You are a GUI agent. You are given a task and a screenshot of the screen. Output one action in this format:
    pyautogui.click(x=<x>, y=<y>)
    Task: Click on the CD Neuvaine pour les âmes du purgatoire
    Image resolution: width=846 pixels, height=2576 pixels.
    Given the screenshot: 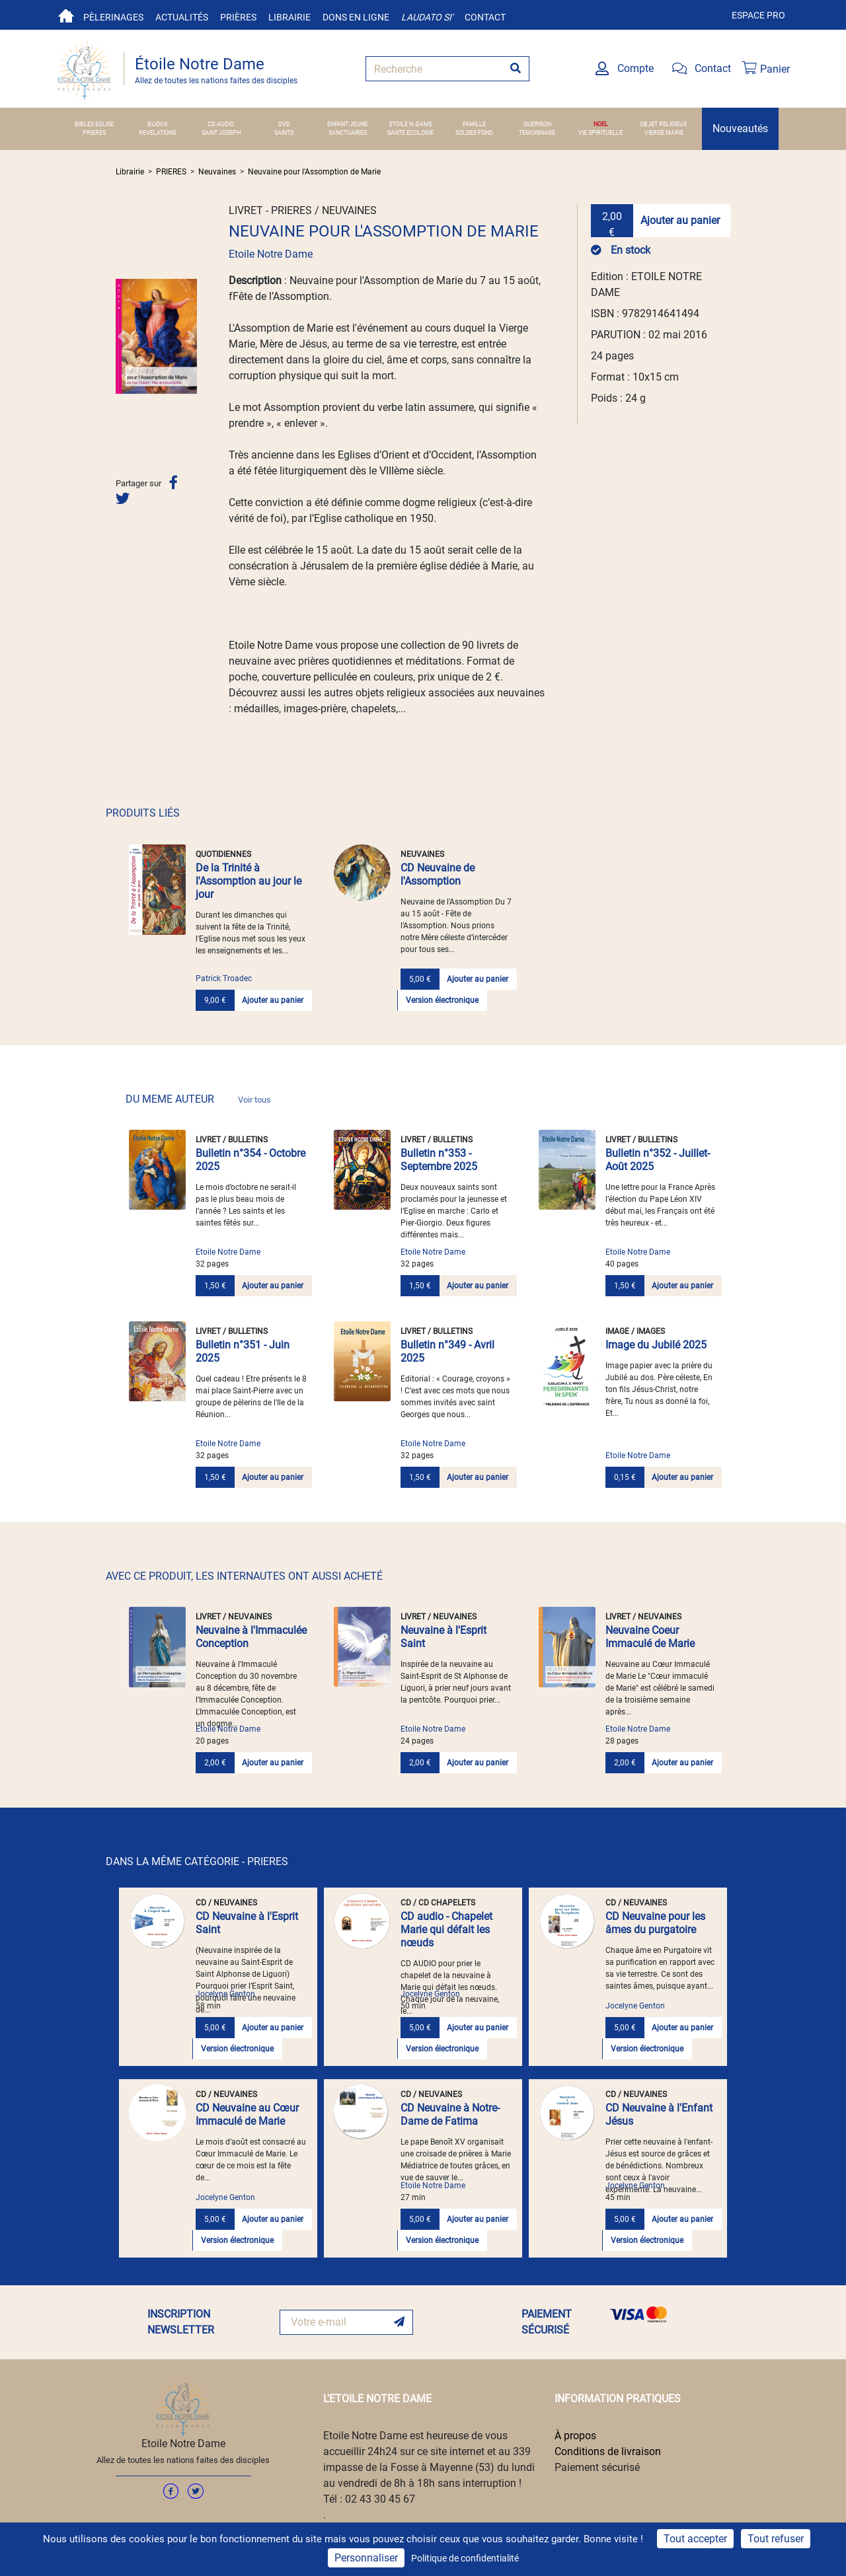 What is the action you would take?
    pyautogui.click(x=655, y=1923)
    